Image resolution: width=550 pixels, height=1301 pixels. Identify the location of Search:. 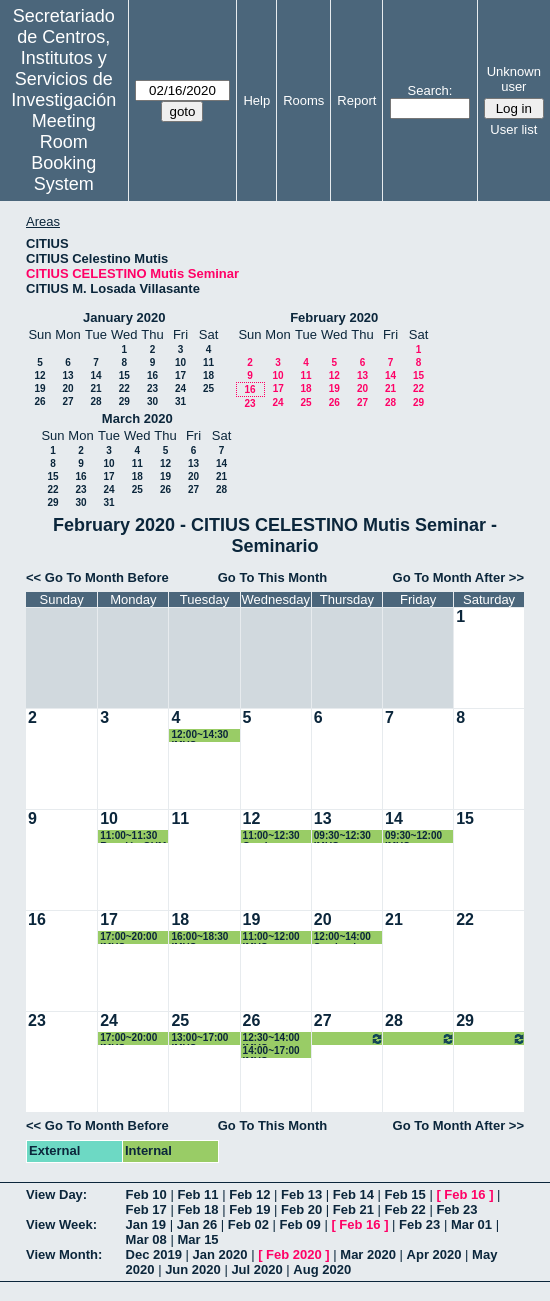
(430, 90).